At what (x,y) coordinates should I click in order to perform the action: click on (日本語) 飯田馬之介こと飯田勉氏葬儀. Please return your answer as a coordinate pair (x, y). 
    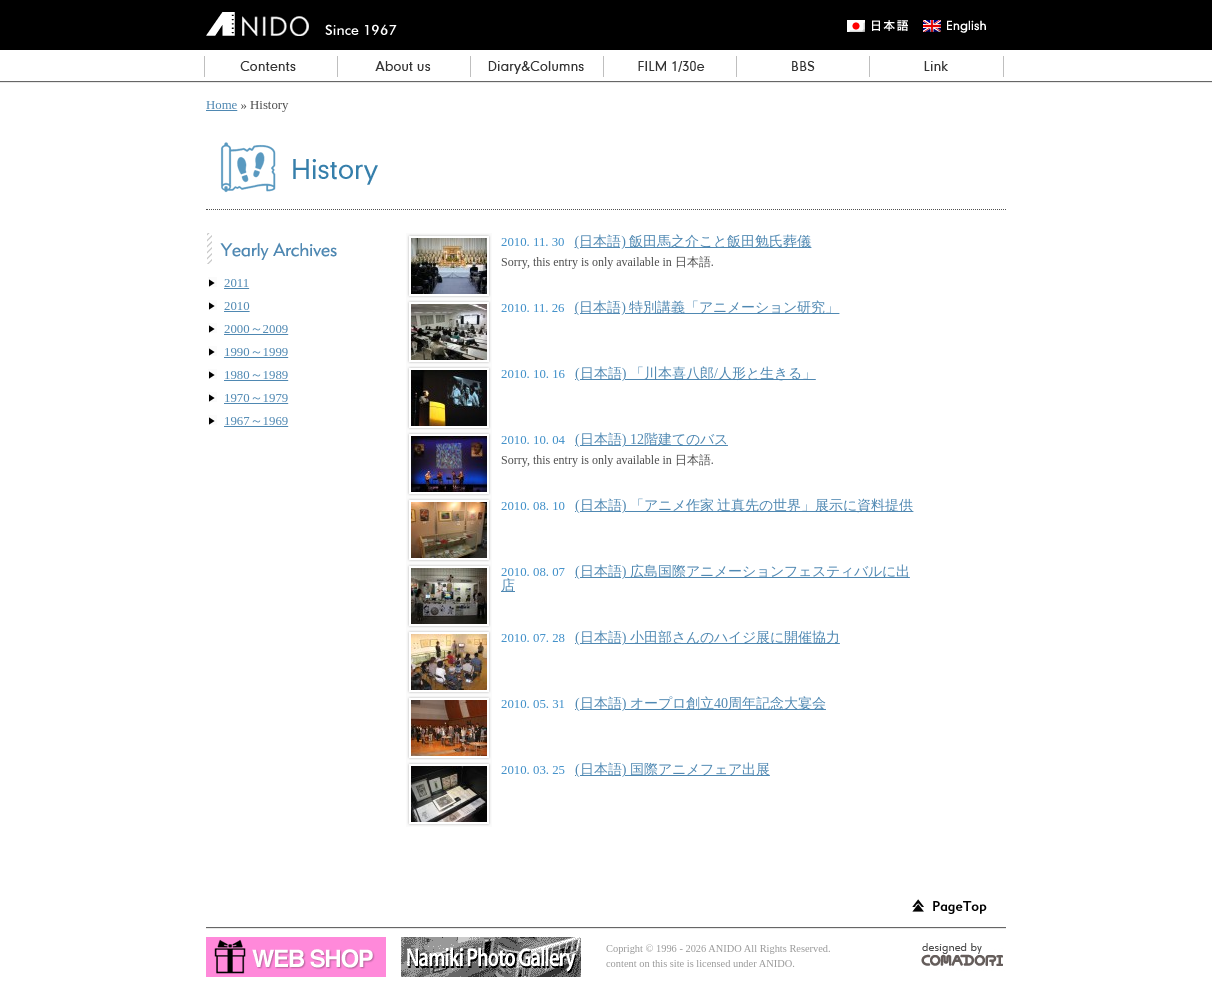
    Looking at the image, I should click on (693, 241).